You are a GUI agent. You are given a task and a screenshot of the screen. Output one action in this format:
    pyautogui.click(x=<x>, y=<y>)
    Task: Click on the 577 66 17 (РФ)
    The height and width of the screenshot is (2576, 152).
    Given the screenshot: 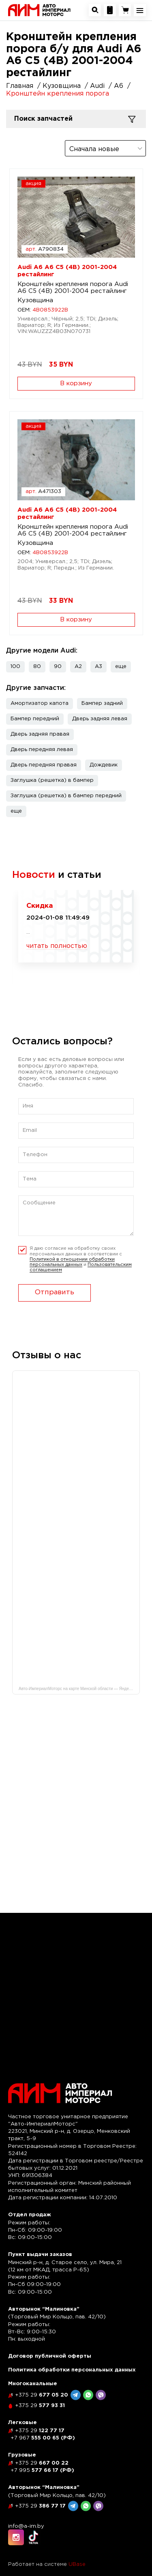 What is the action you would take?
    pyautogui.click(x=42, y=2470)
    